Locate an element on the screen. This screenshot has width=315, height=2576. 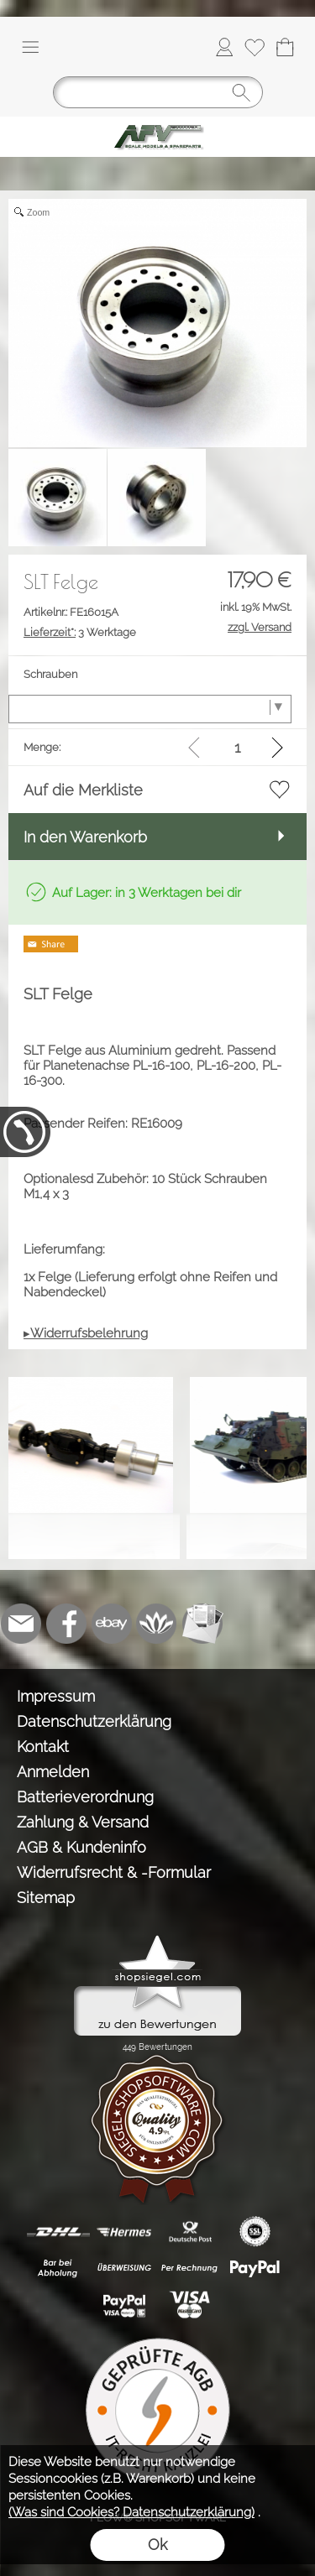
Zahlung & Versand is located at coordinates (83, 1822).